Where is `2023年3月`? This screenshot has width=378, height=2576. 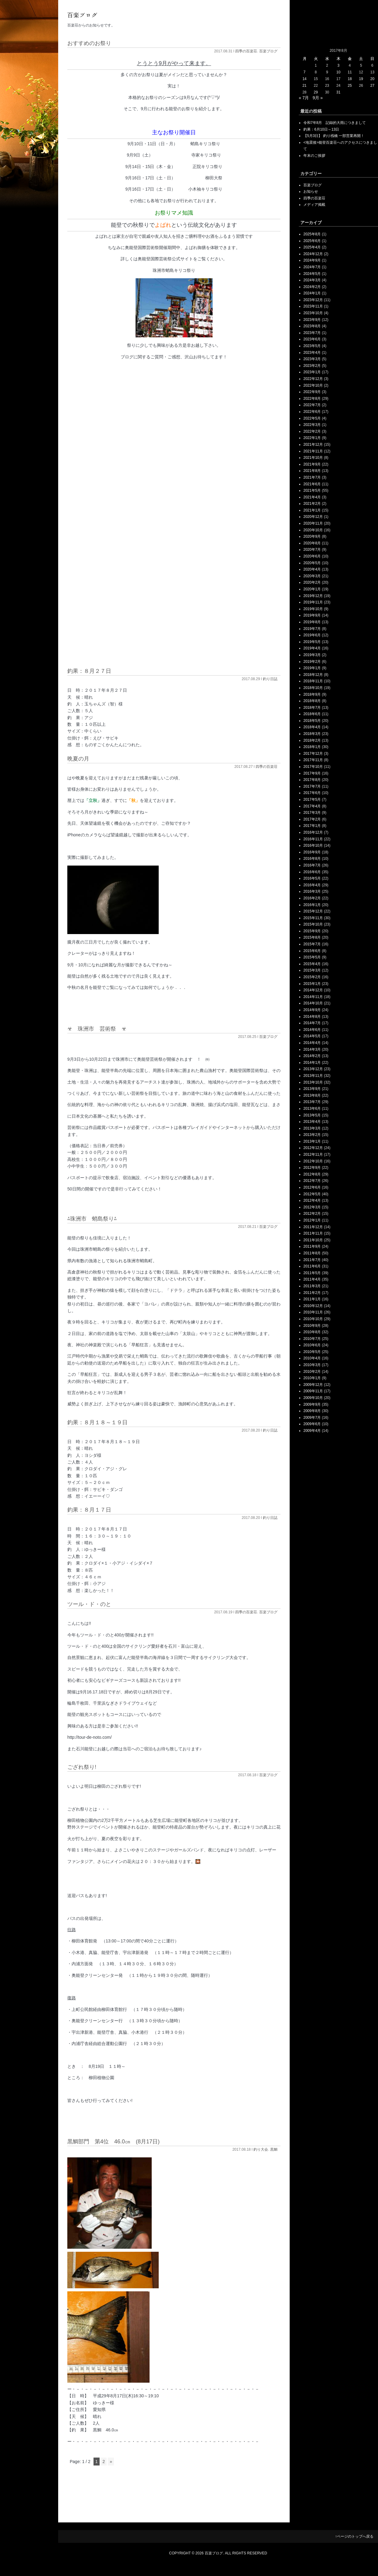
2023年3月 is located at coordinates (312, 359).